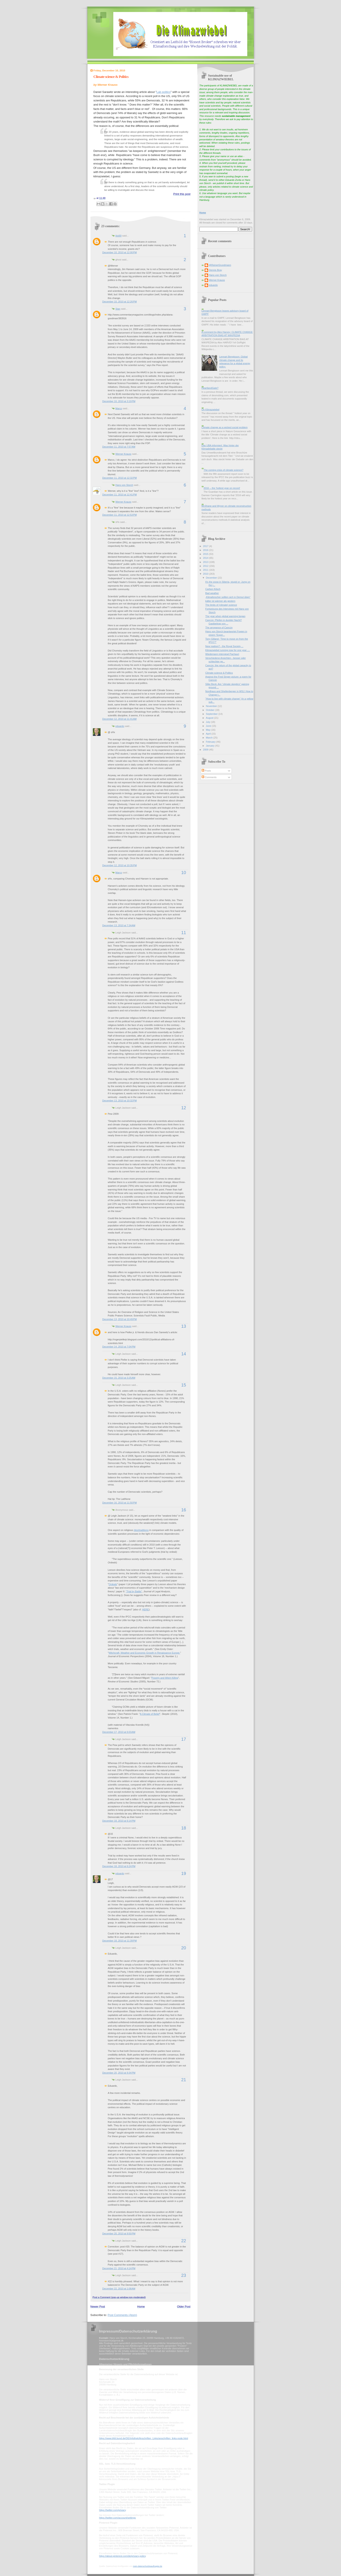 This screenshot has height=2576, width=341. What do you see at coordinates (119, 301) in the screenshot?
I see `December 10, 2010 at 12:26 PM` at bounding box center [119, 301].